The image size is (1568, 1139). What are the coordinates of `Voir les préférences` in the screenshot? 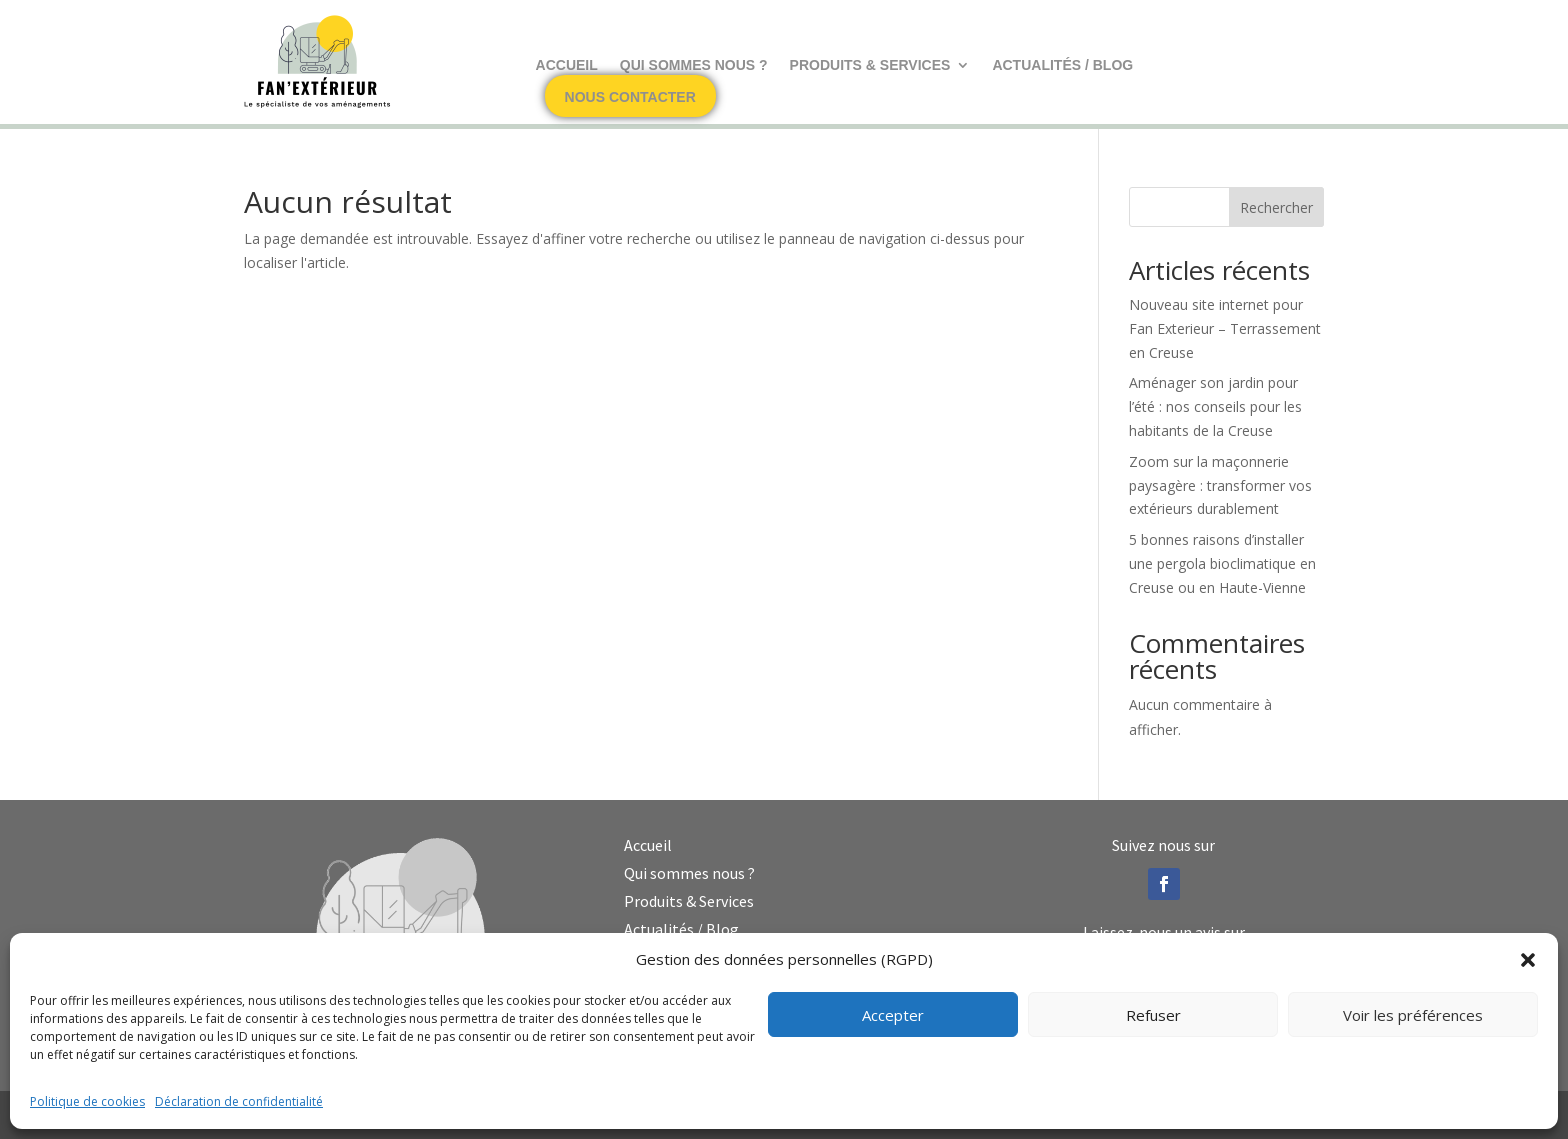 It's located at (1413, 1015).